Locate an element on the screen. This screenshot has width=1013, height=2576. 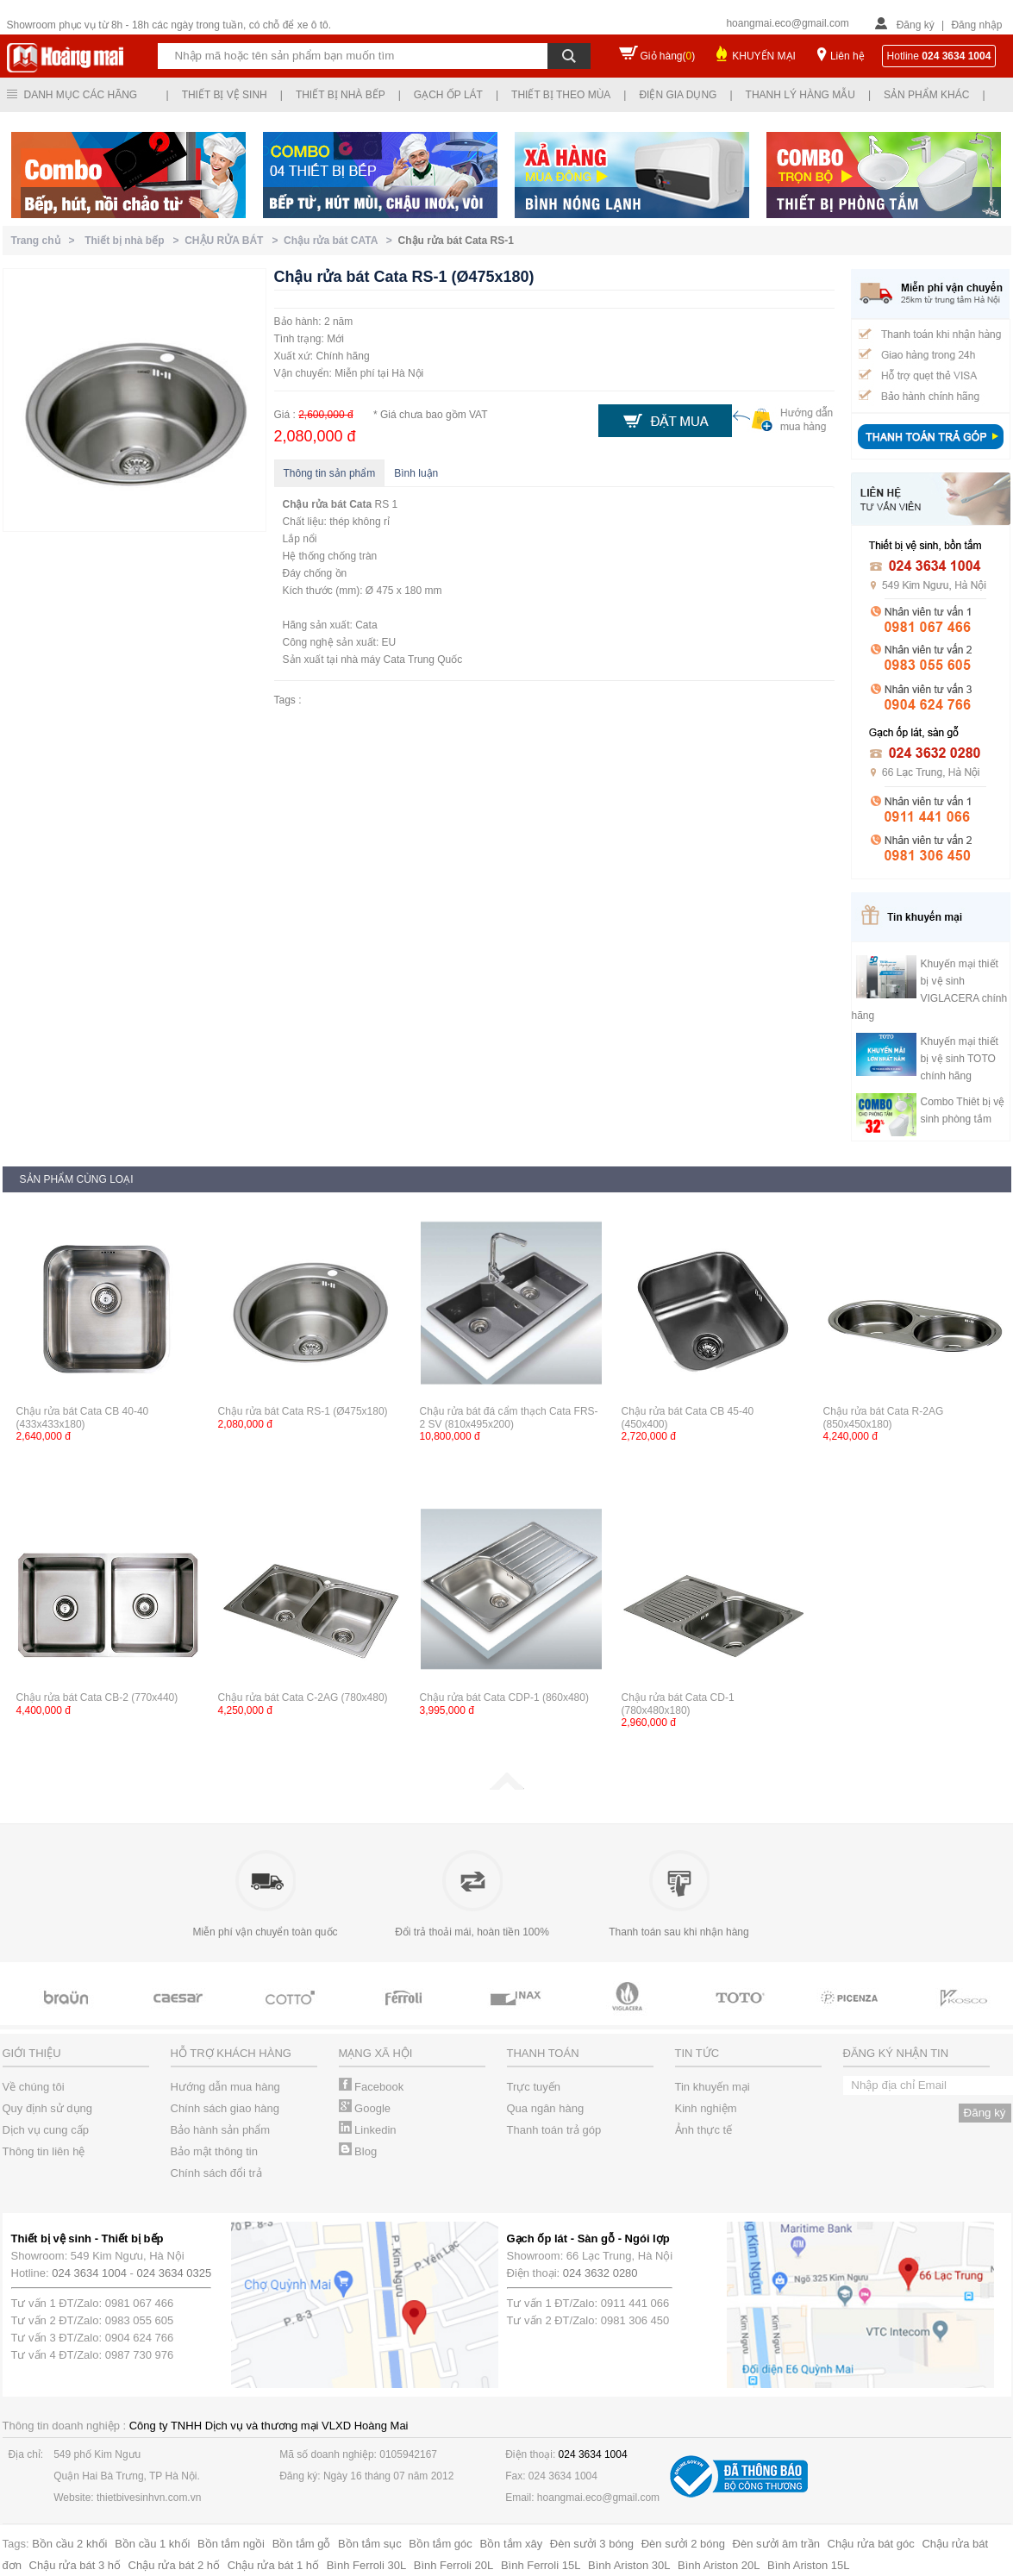
Bình Ferroli 20L is located at coordinates (454, 2565).